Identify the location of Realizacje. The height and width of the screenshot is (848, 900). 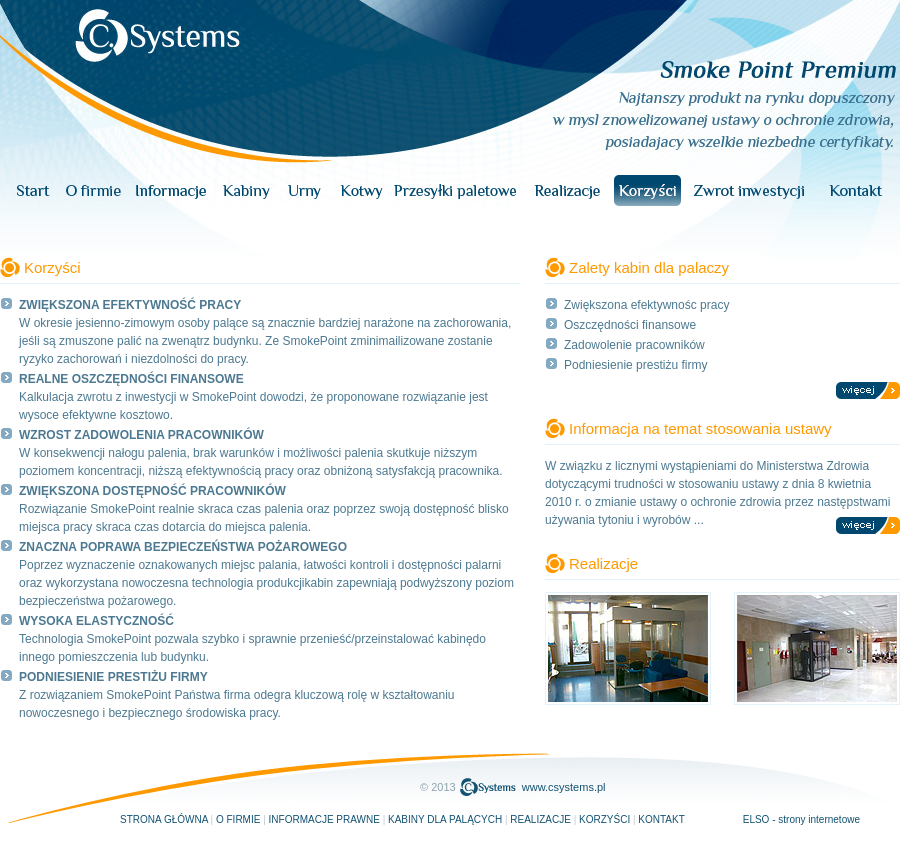
(540, 819).